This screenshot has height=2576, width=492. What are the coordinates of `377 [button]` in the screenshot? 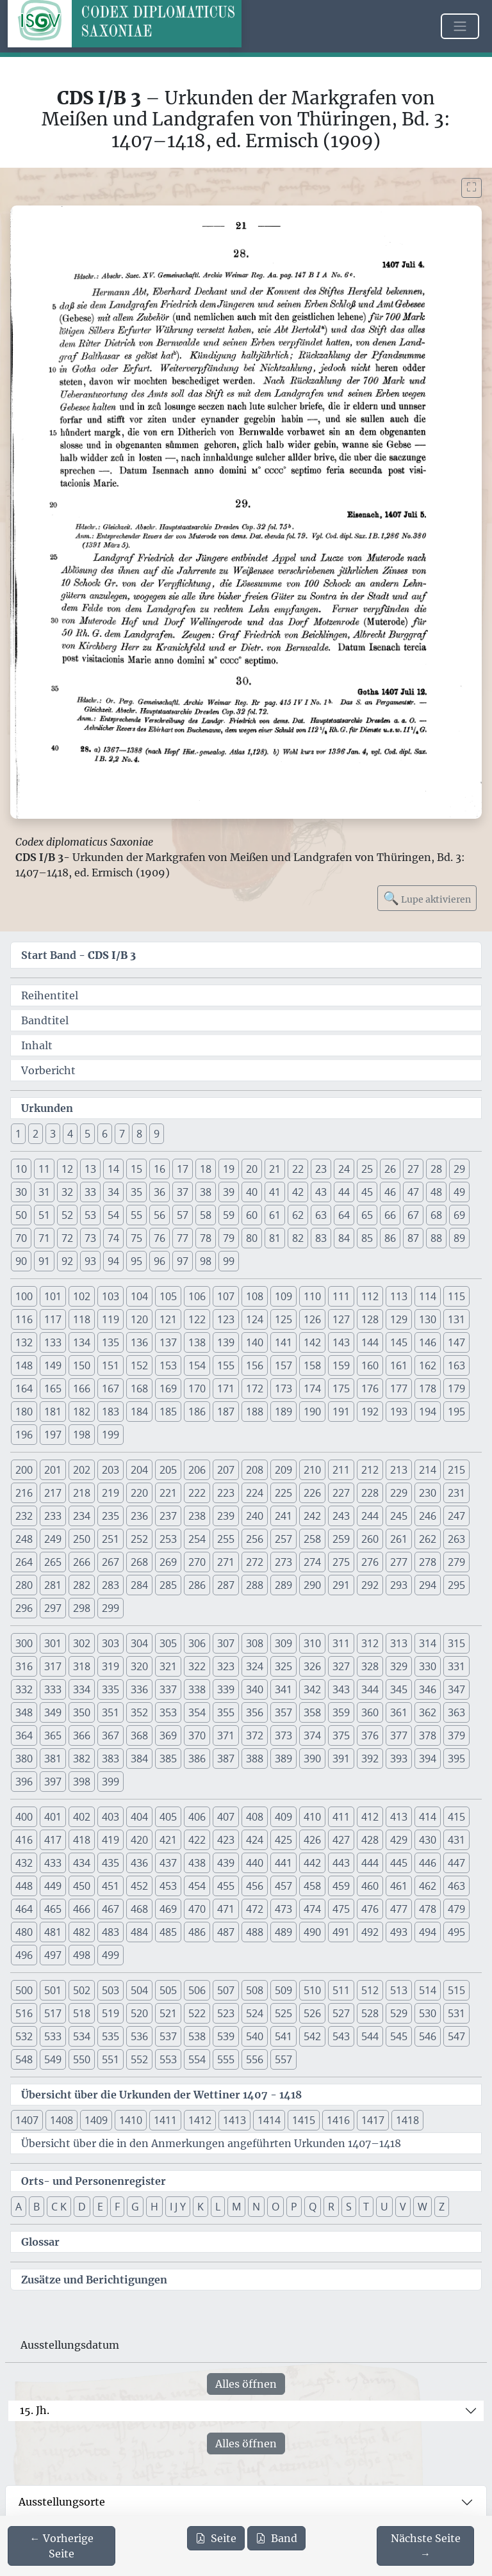 It's located at (398, 1735).